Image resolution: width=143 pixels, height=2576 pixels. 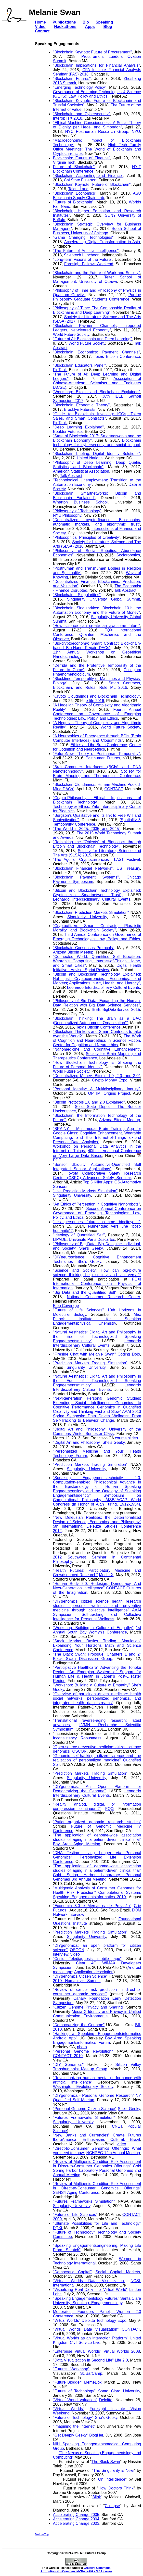 What do you see at coordinates (97, 1877) in the screenshot?
I see `Cold Spring Harbor Laboratory Personal Genomes 3rd Annual Meeting` at bounding box center [97, 1877].